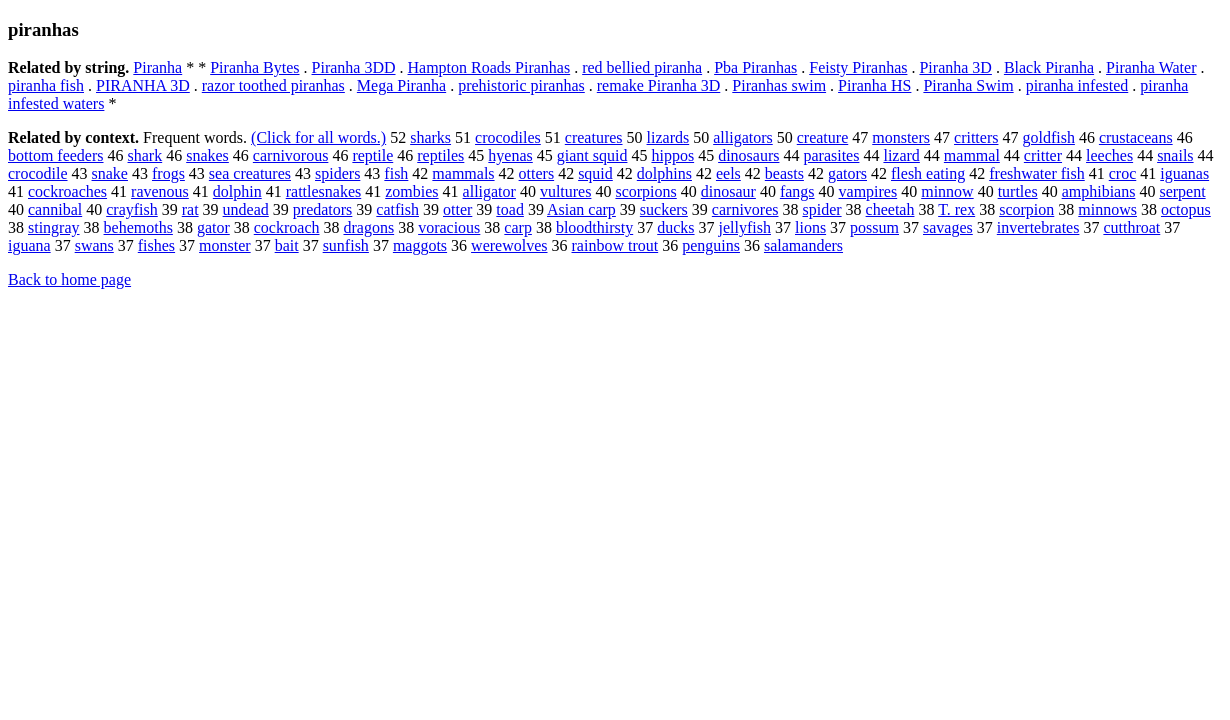 This screenshot has width=1230, height=720. Describe the element at coordinates (254, 67) in the screenshot. I see `Piranha Bytes` at that location.